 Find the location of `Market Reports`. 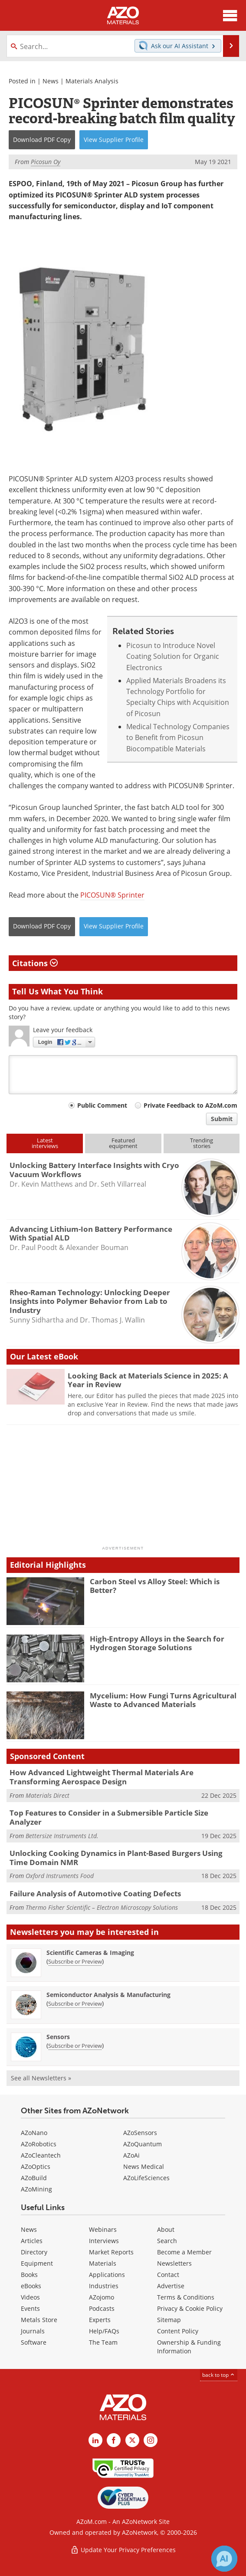

Market Reports is located at coordinates (111, 2252).